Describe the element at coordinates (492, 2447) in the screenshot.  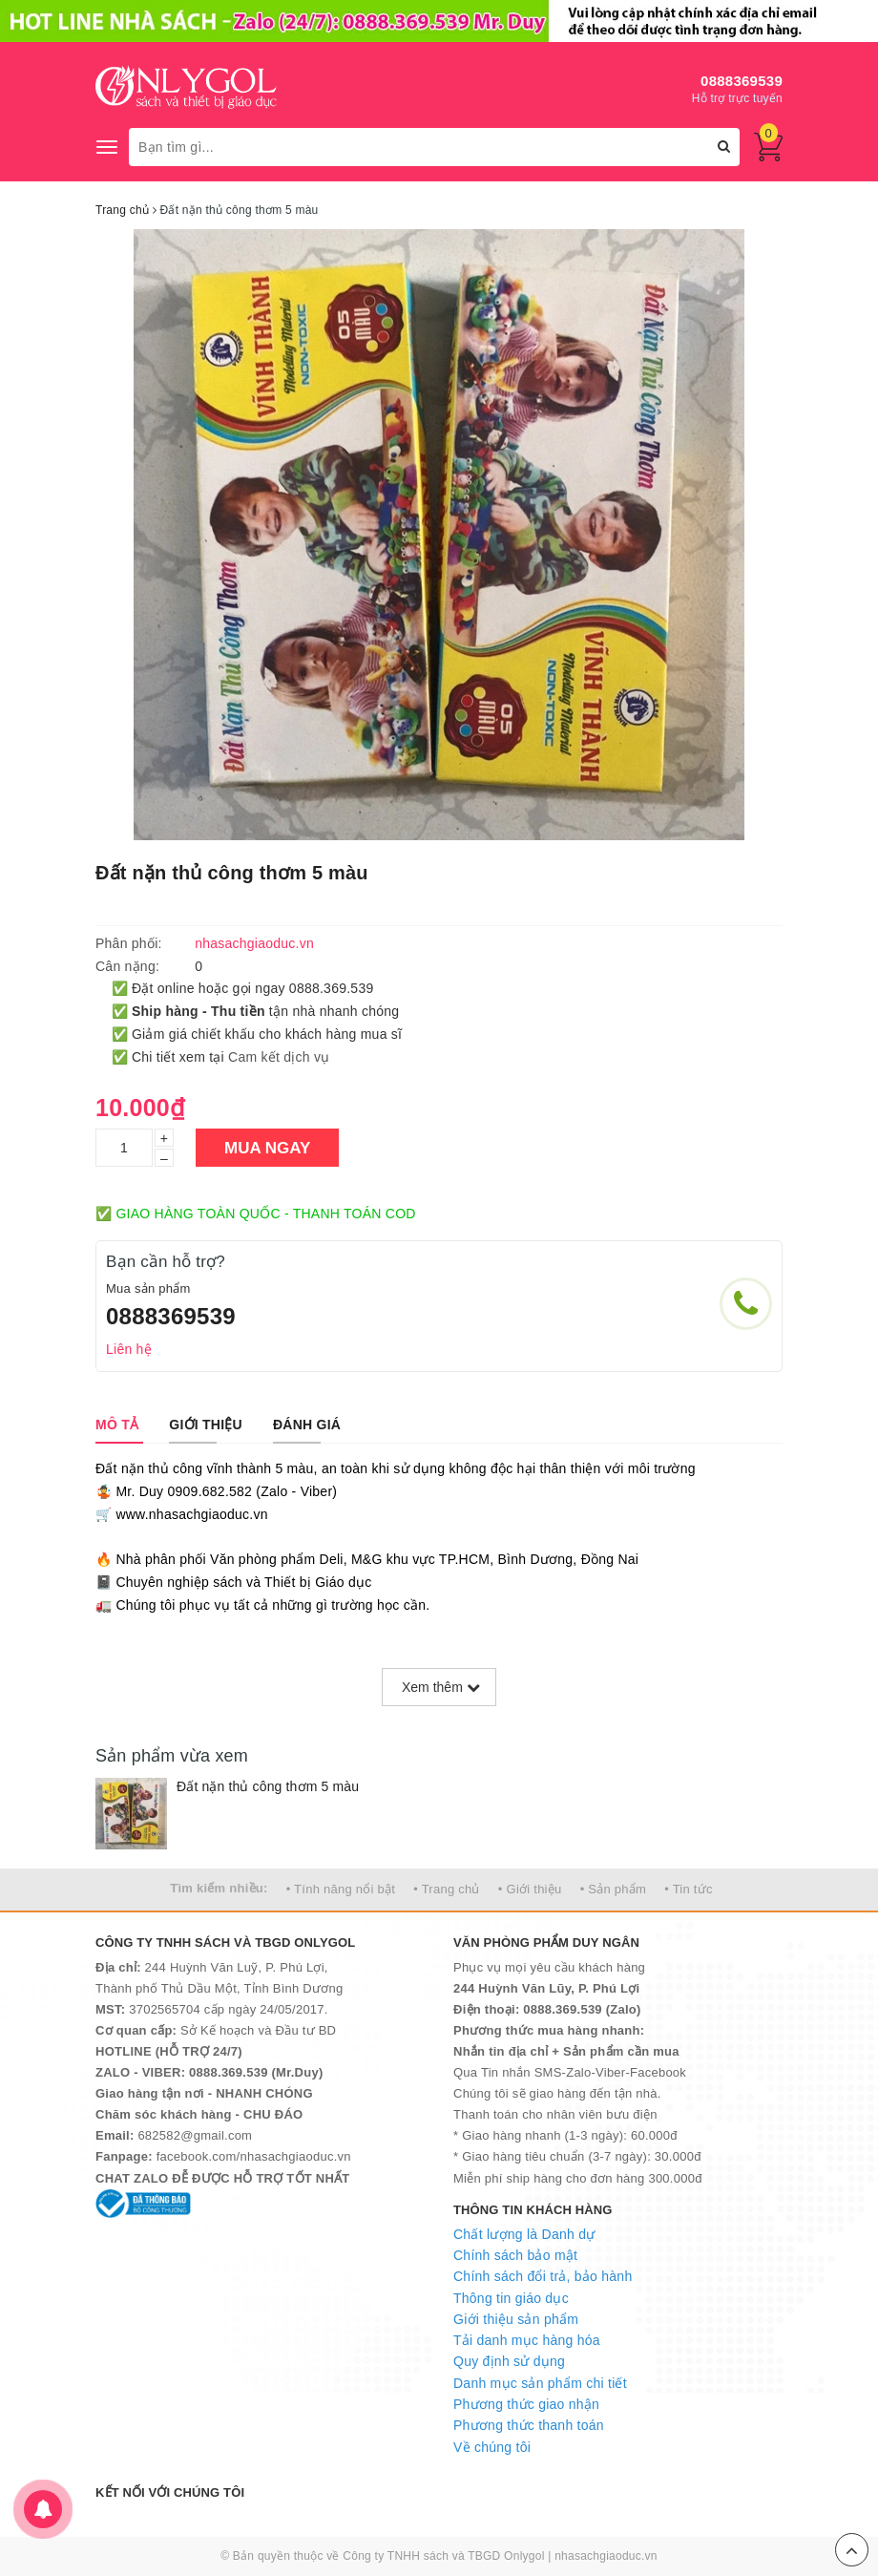
I see `Về chúng tôi` at that location.